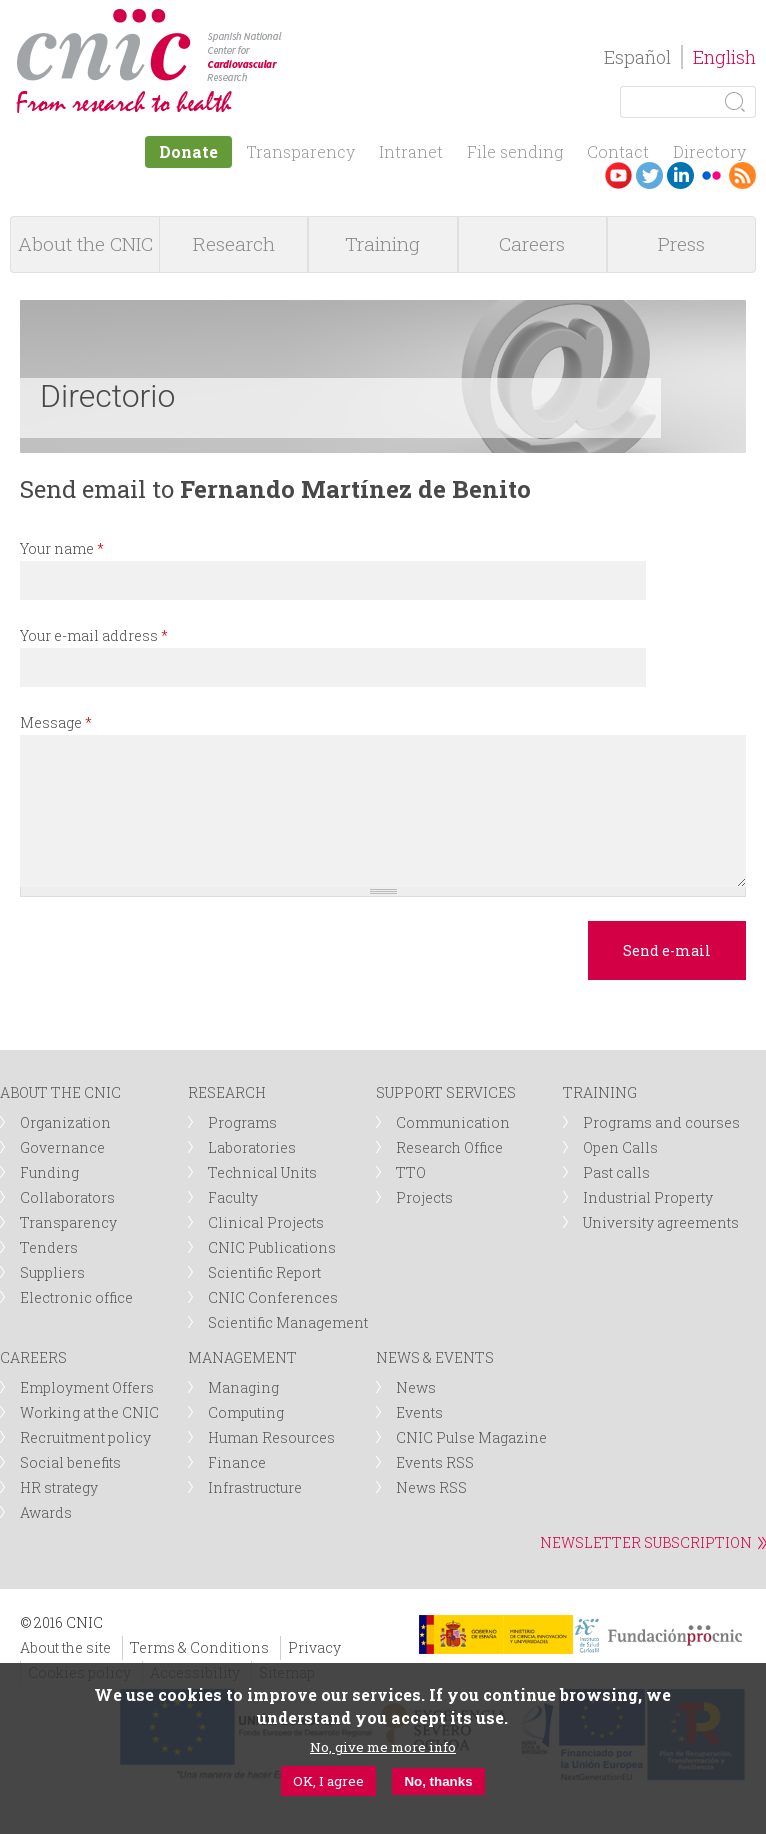 This screenshot has height=1834, width=766. Describe the element at coordinates (661, 1122) in the screenshot. I see `Programs and courses` at that location.